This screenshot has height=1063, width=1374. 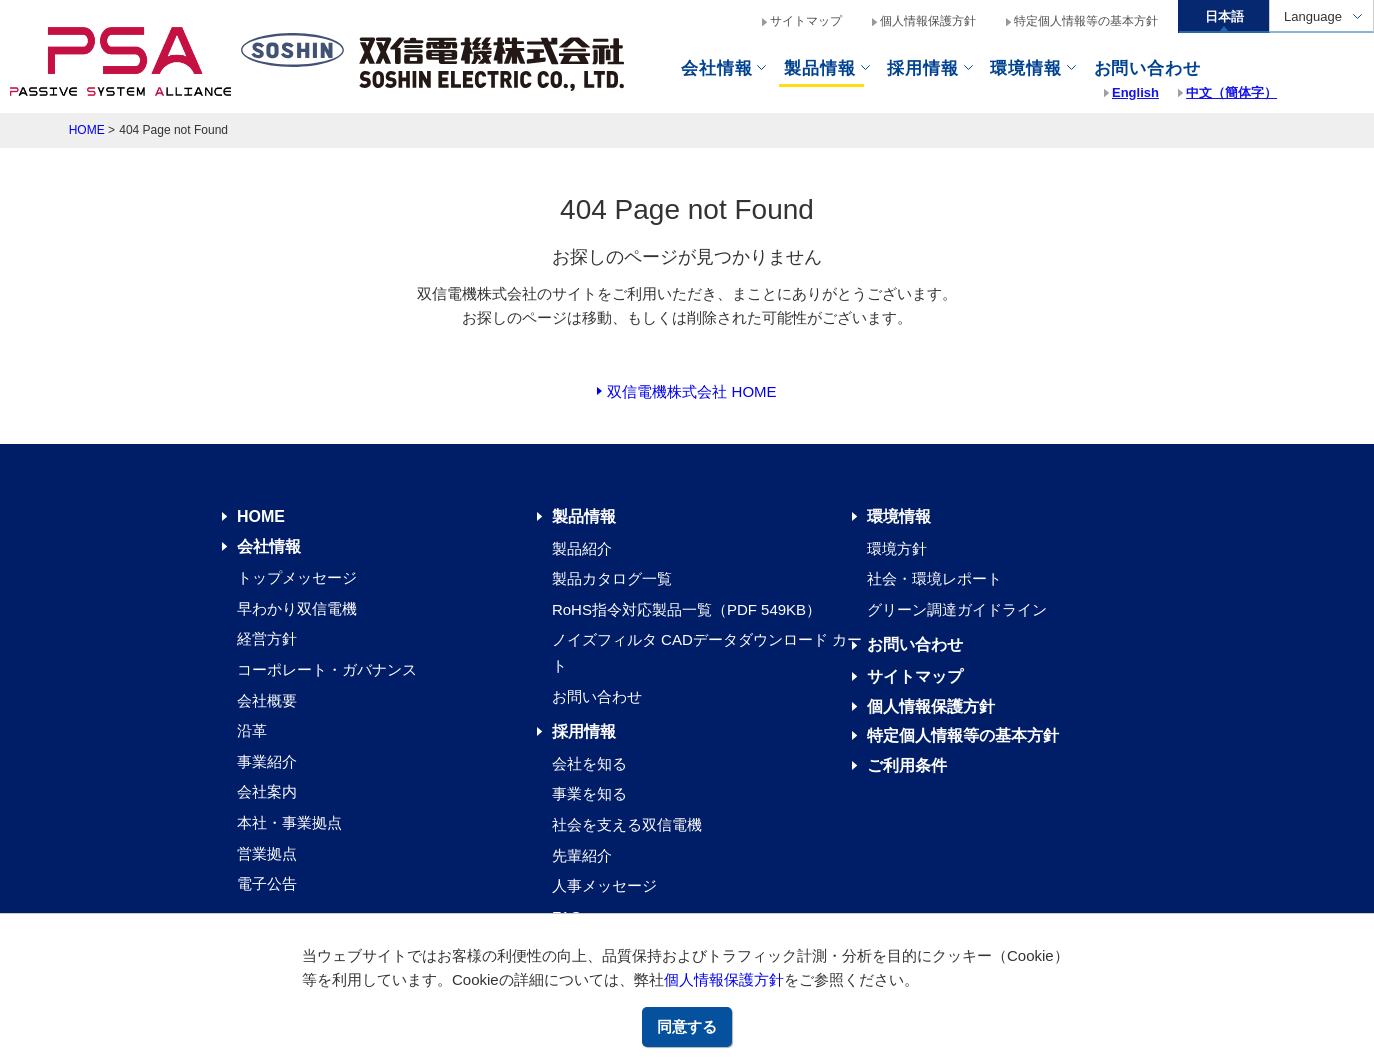 What do you see at coordinates (597, 696) in the screenshot?
I see `お問い合わせ` at bounding box center [597, 696].